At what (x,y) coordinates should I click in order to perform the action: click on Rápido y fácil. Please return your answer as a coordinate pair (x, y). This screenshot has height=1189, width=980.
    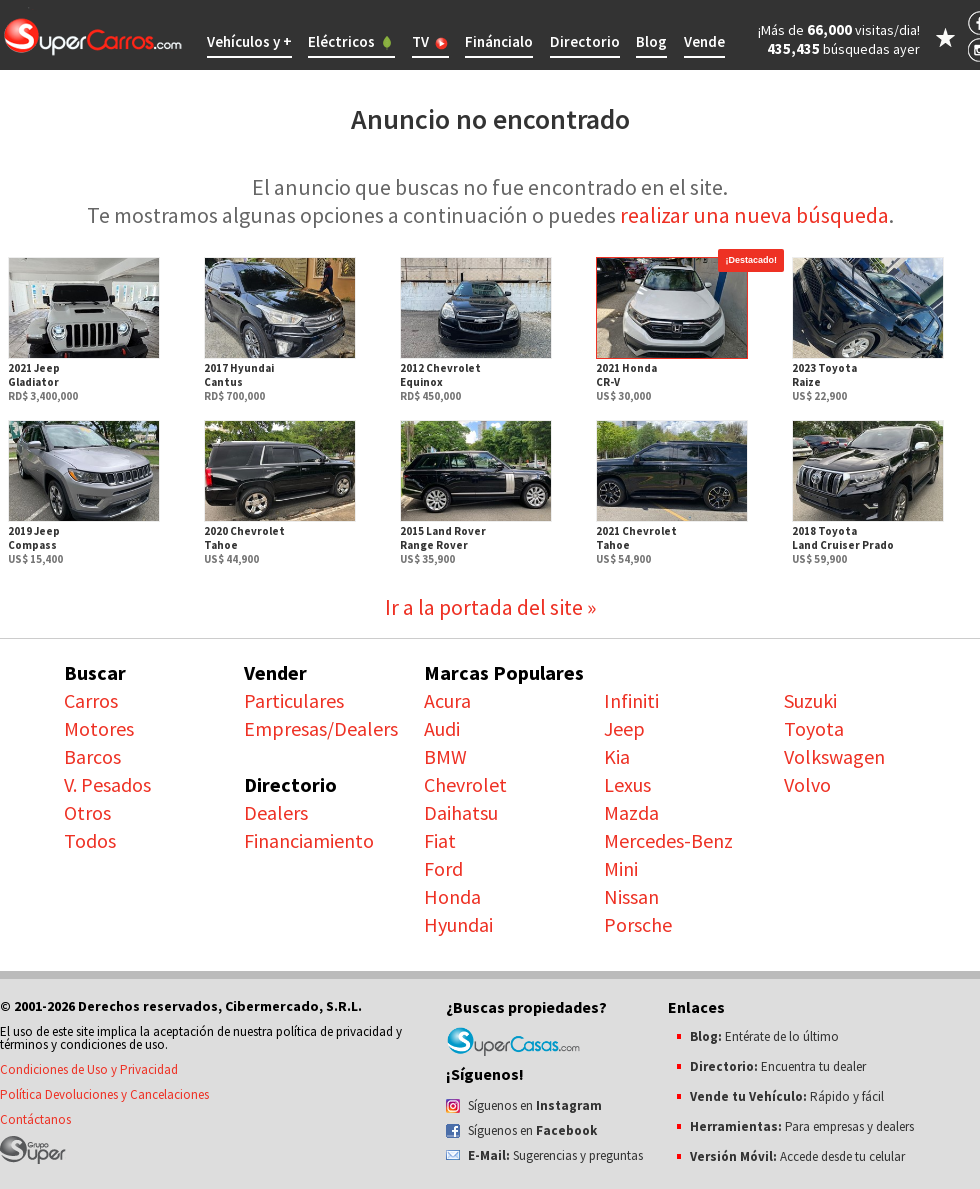
    Looking at the image, I should click on (787, 1096).